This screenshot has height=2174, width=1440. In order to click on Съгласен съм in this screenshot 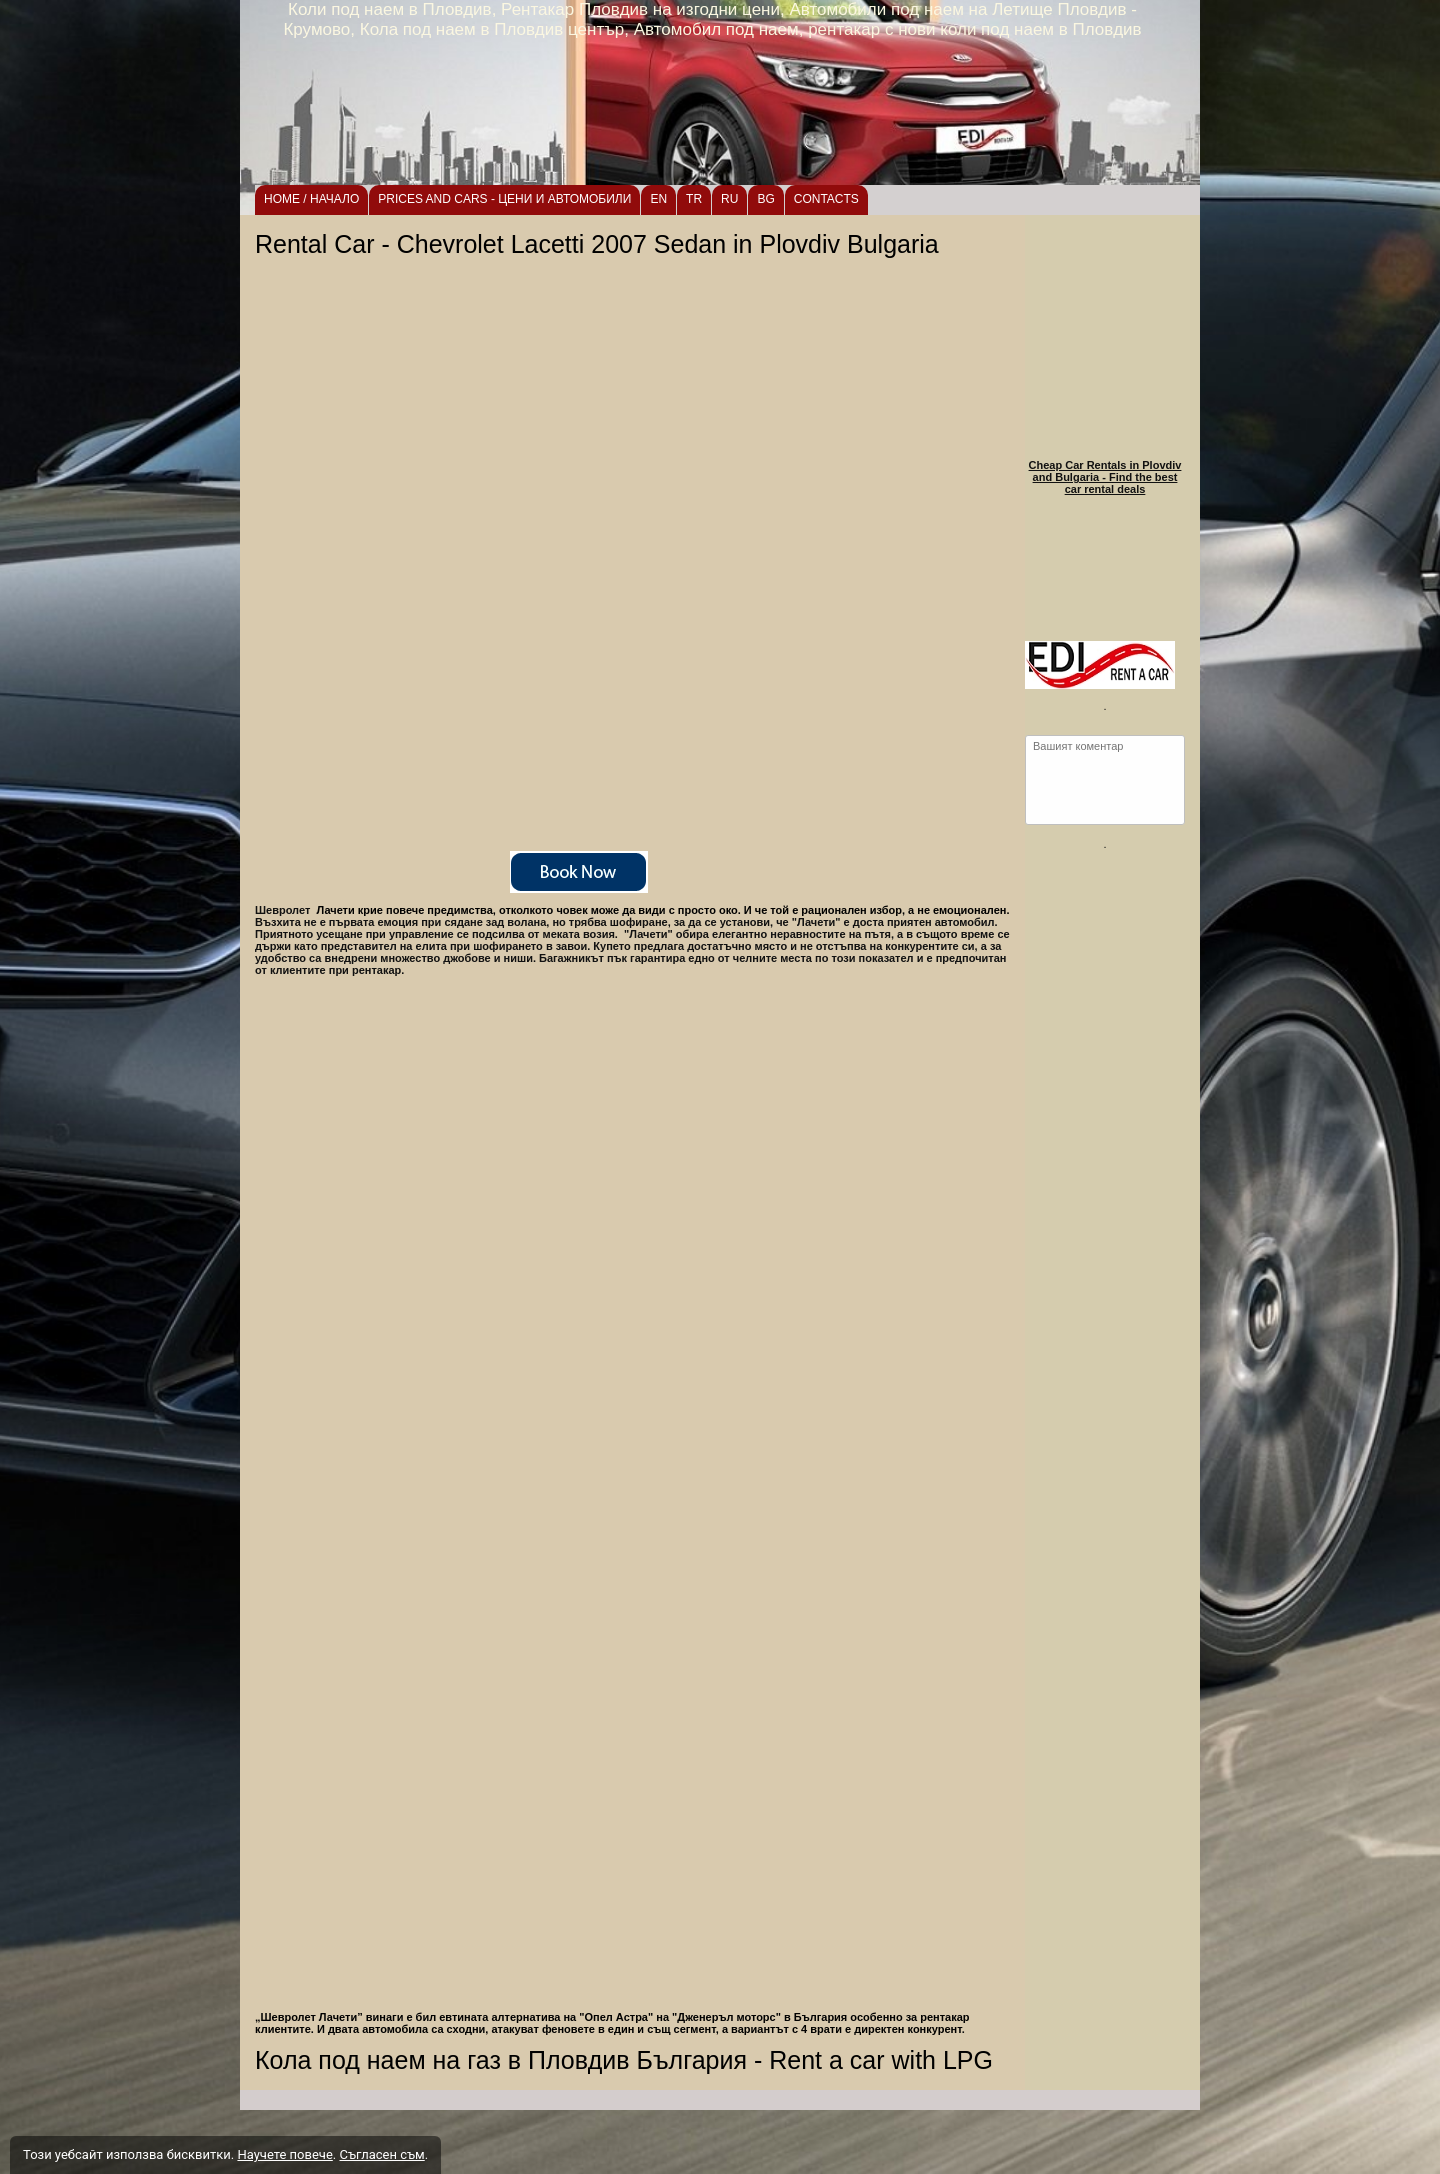, I will do `click(381, 2154)`.